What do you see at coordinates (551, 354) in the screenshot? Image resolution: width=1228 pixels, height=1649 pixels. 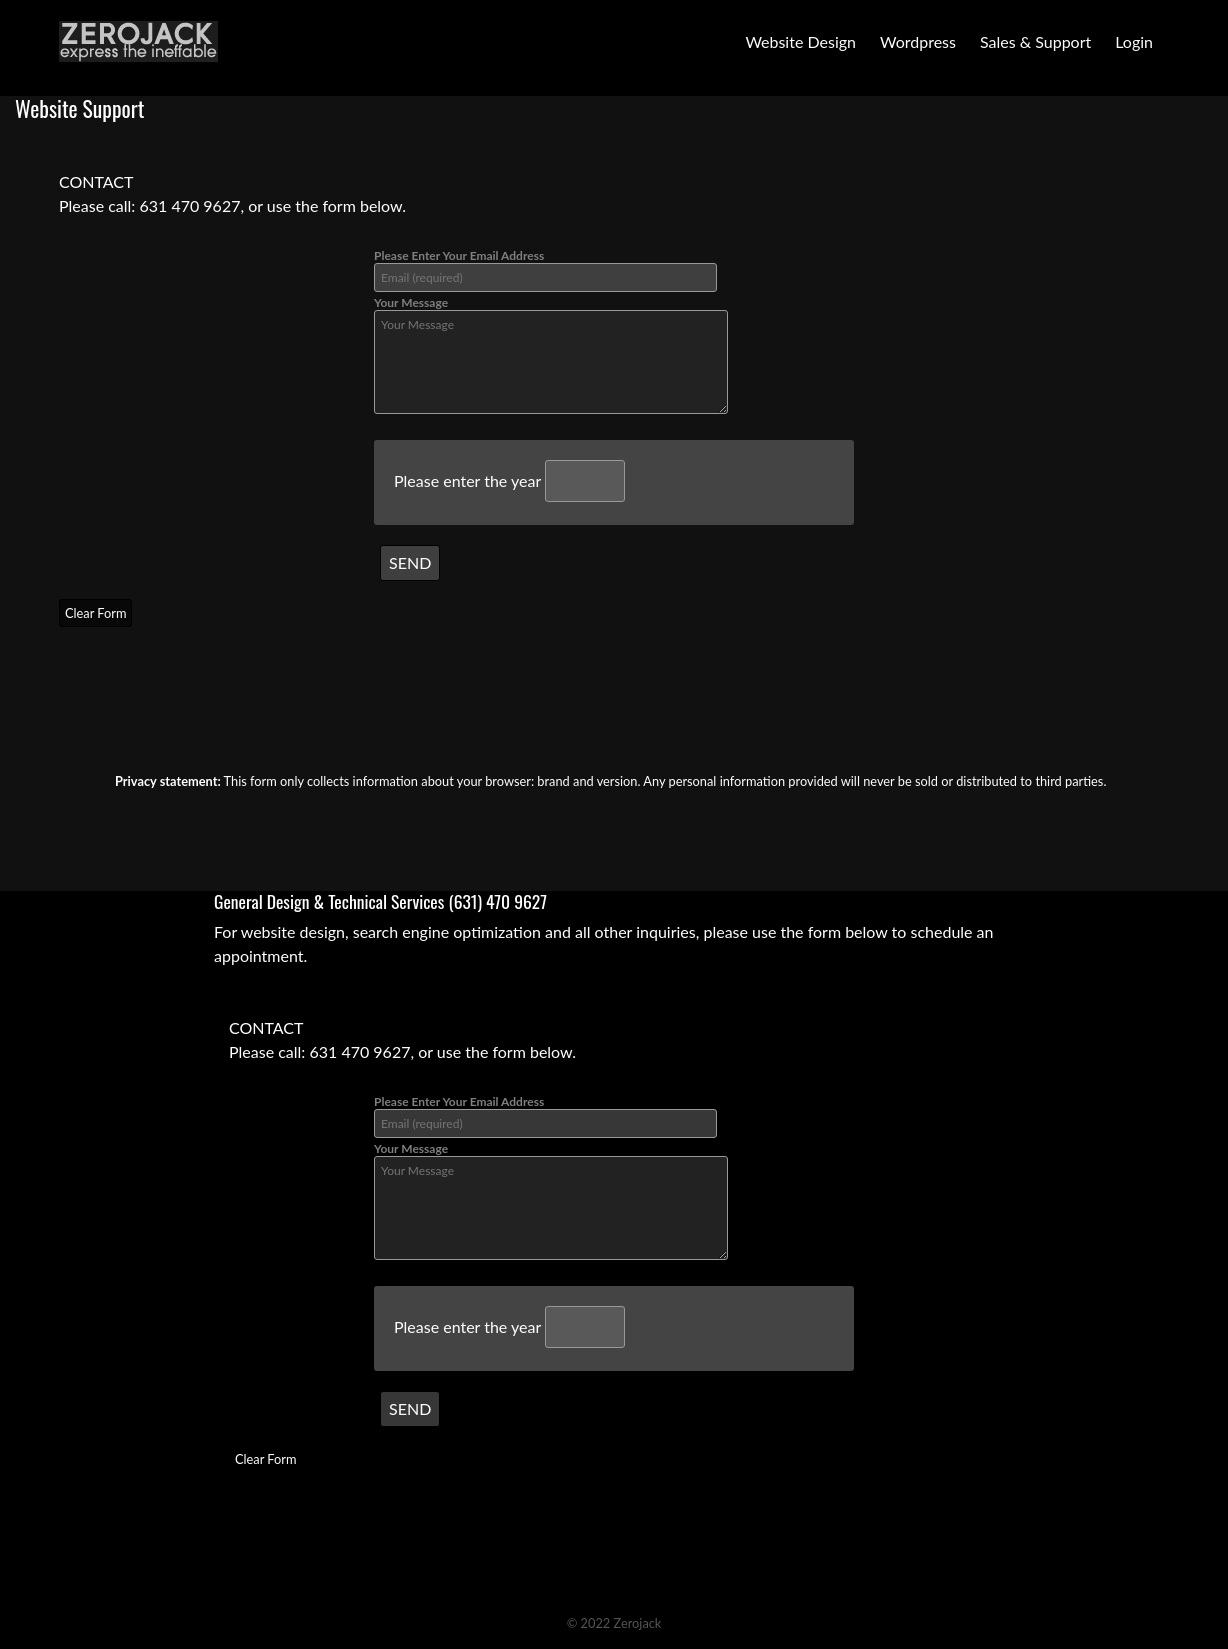 I see `Your Message` at bounding box center [551, 354].